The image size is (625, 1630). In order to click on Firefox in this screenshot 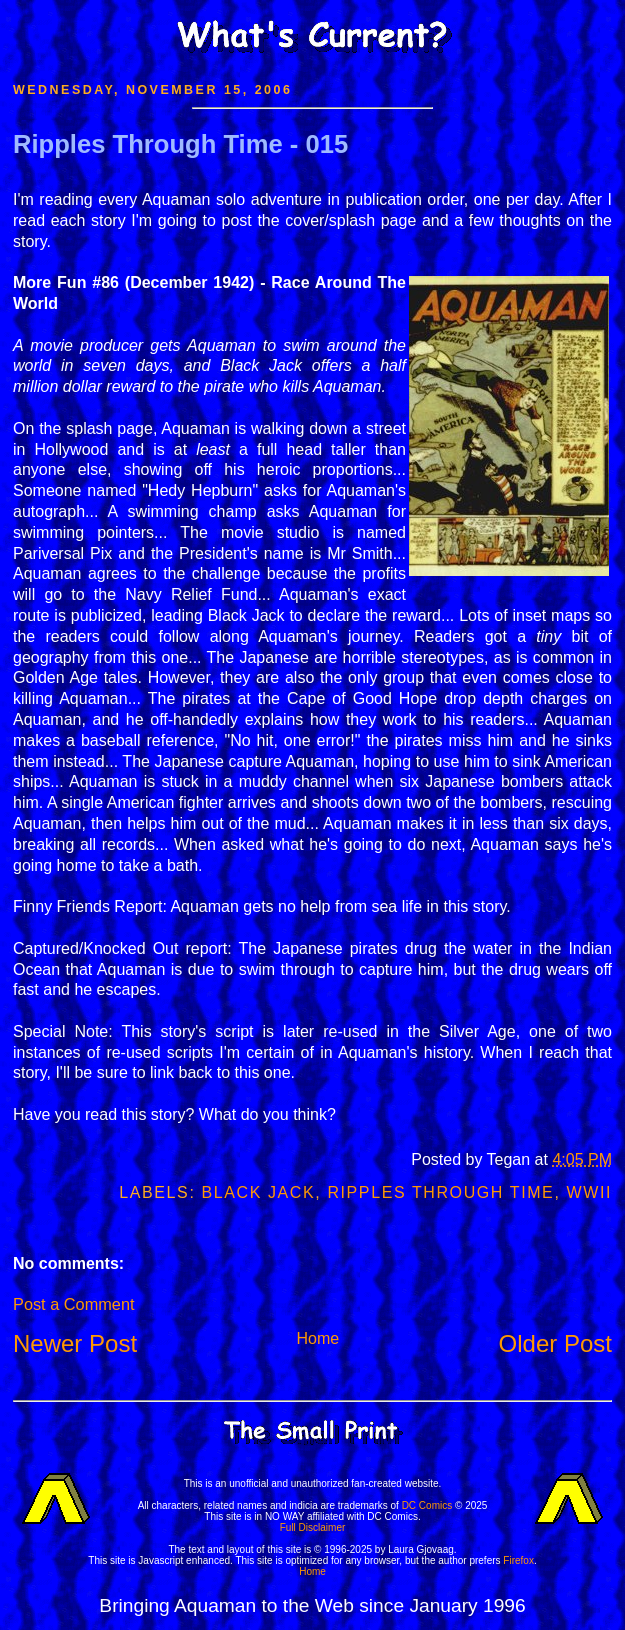, I will do `click(518, 1560)`.